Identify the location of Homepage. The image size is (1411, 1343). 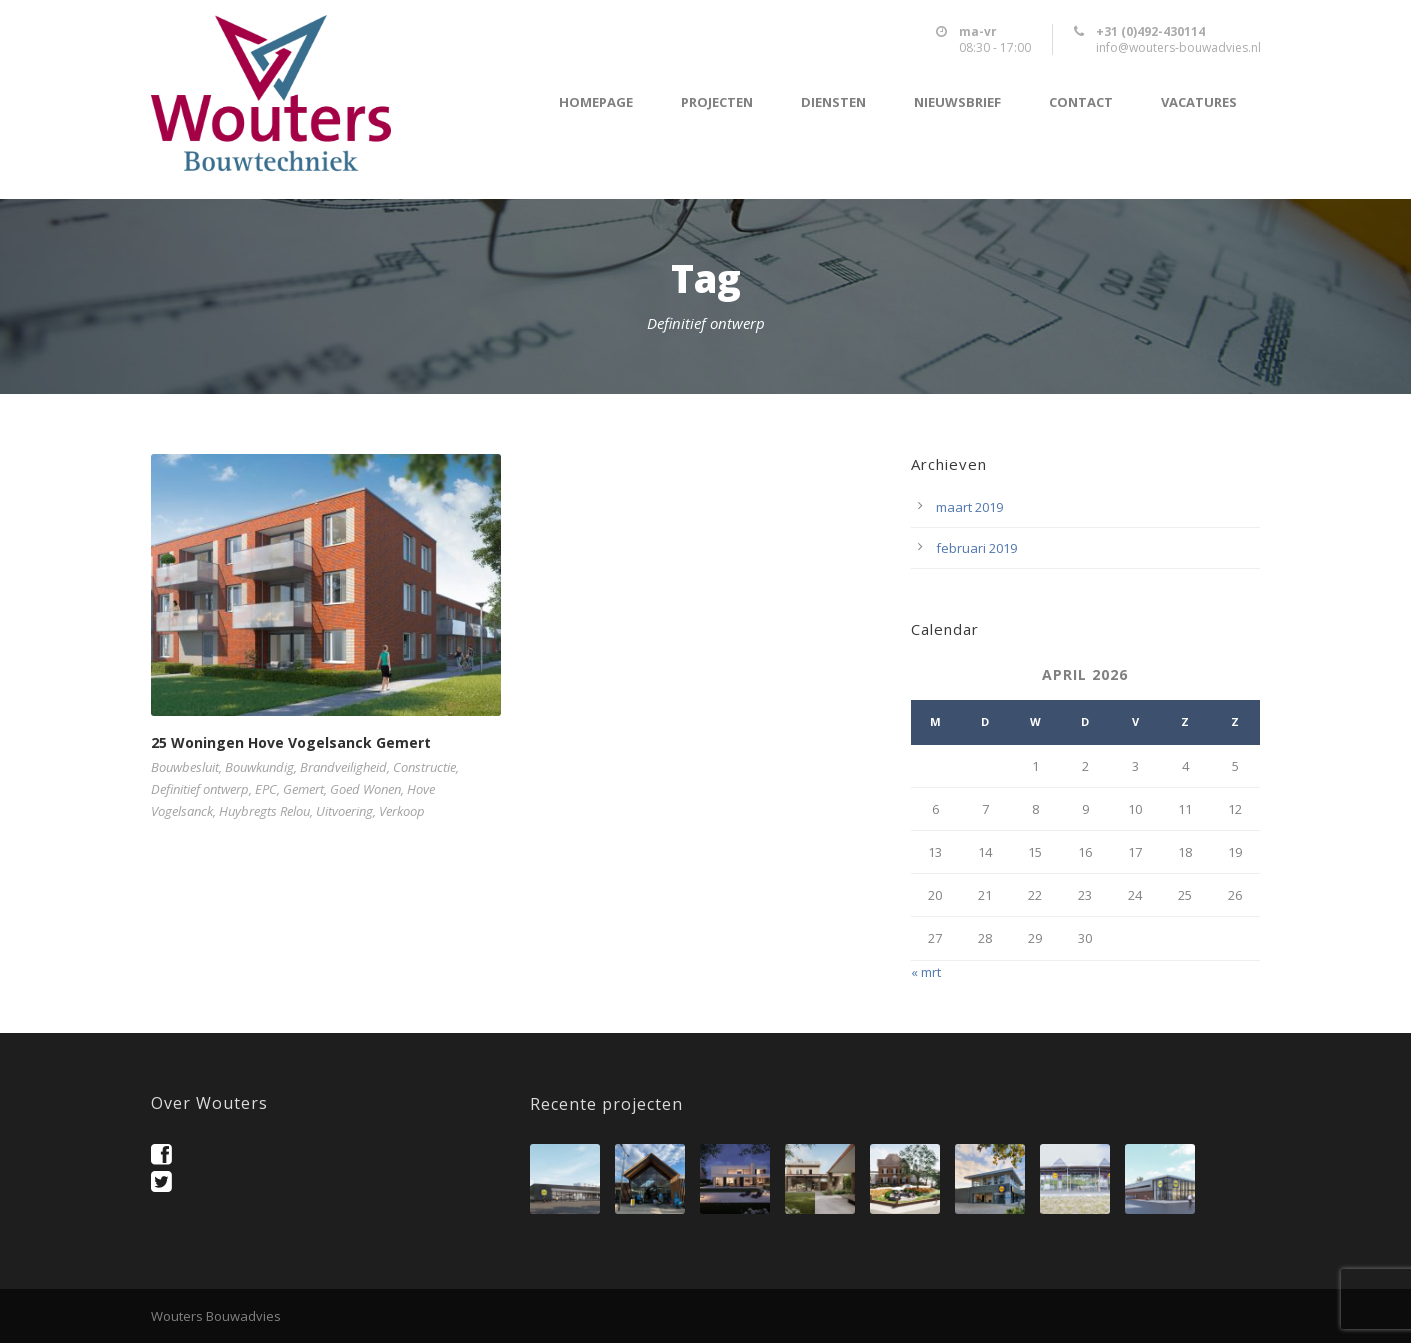
(596, 102).